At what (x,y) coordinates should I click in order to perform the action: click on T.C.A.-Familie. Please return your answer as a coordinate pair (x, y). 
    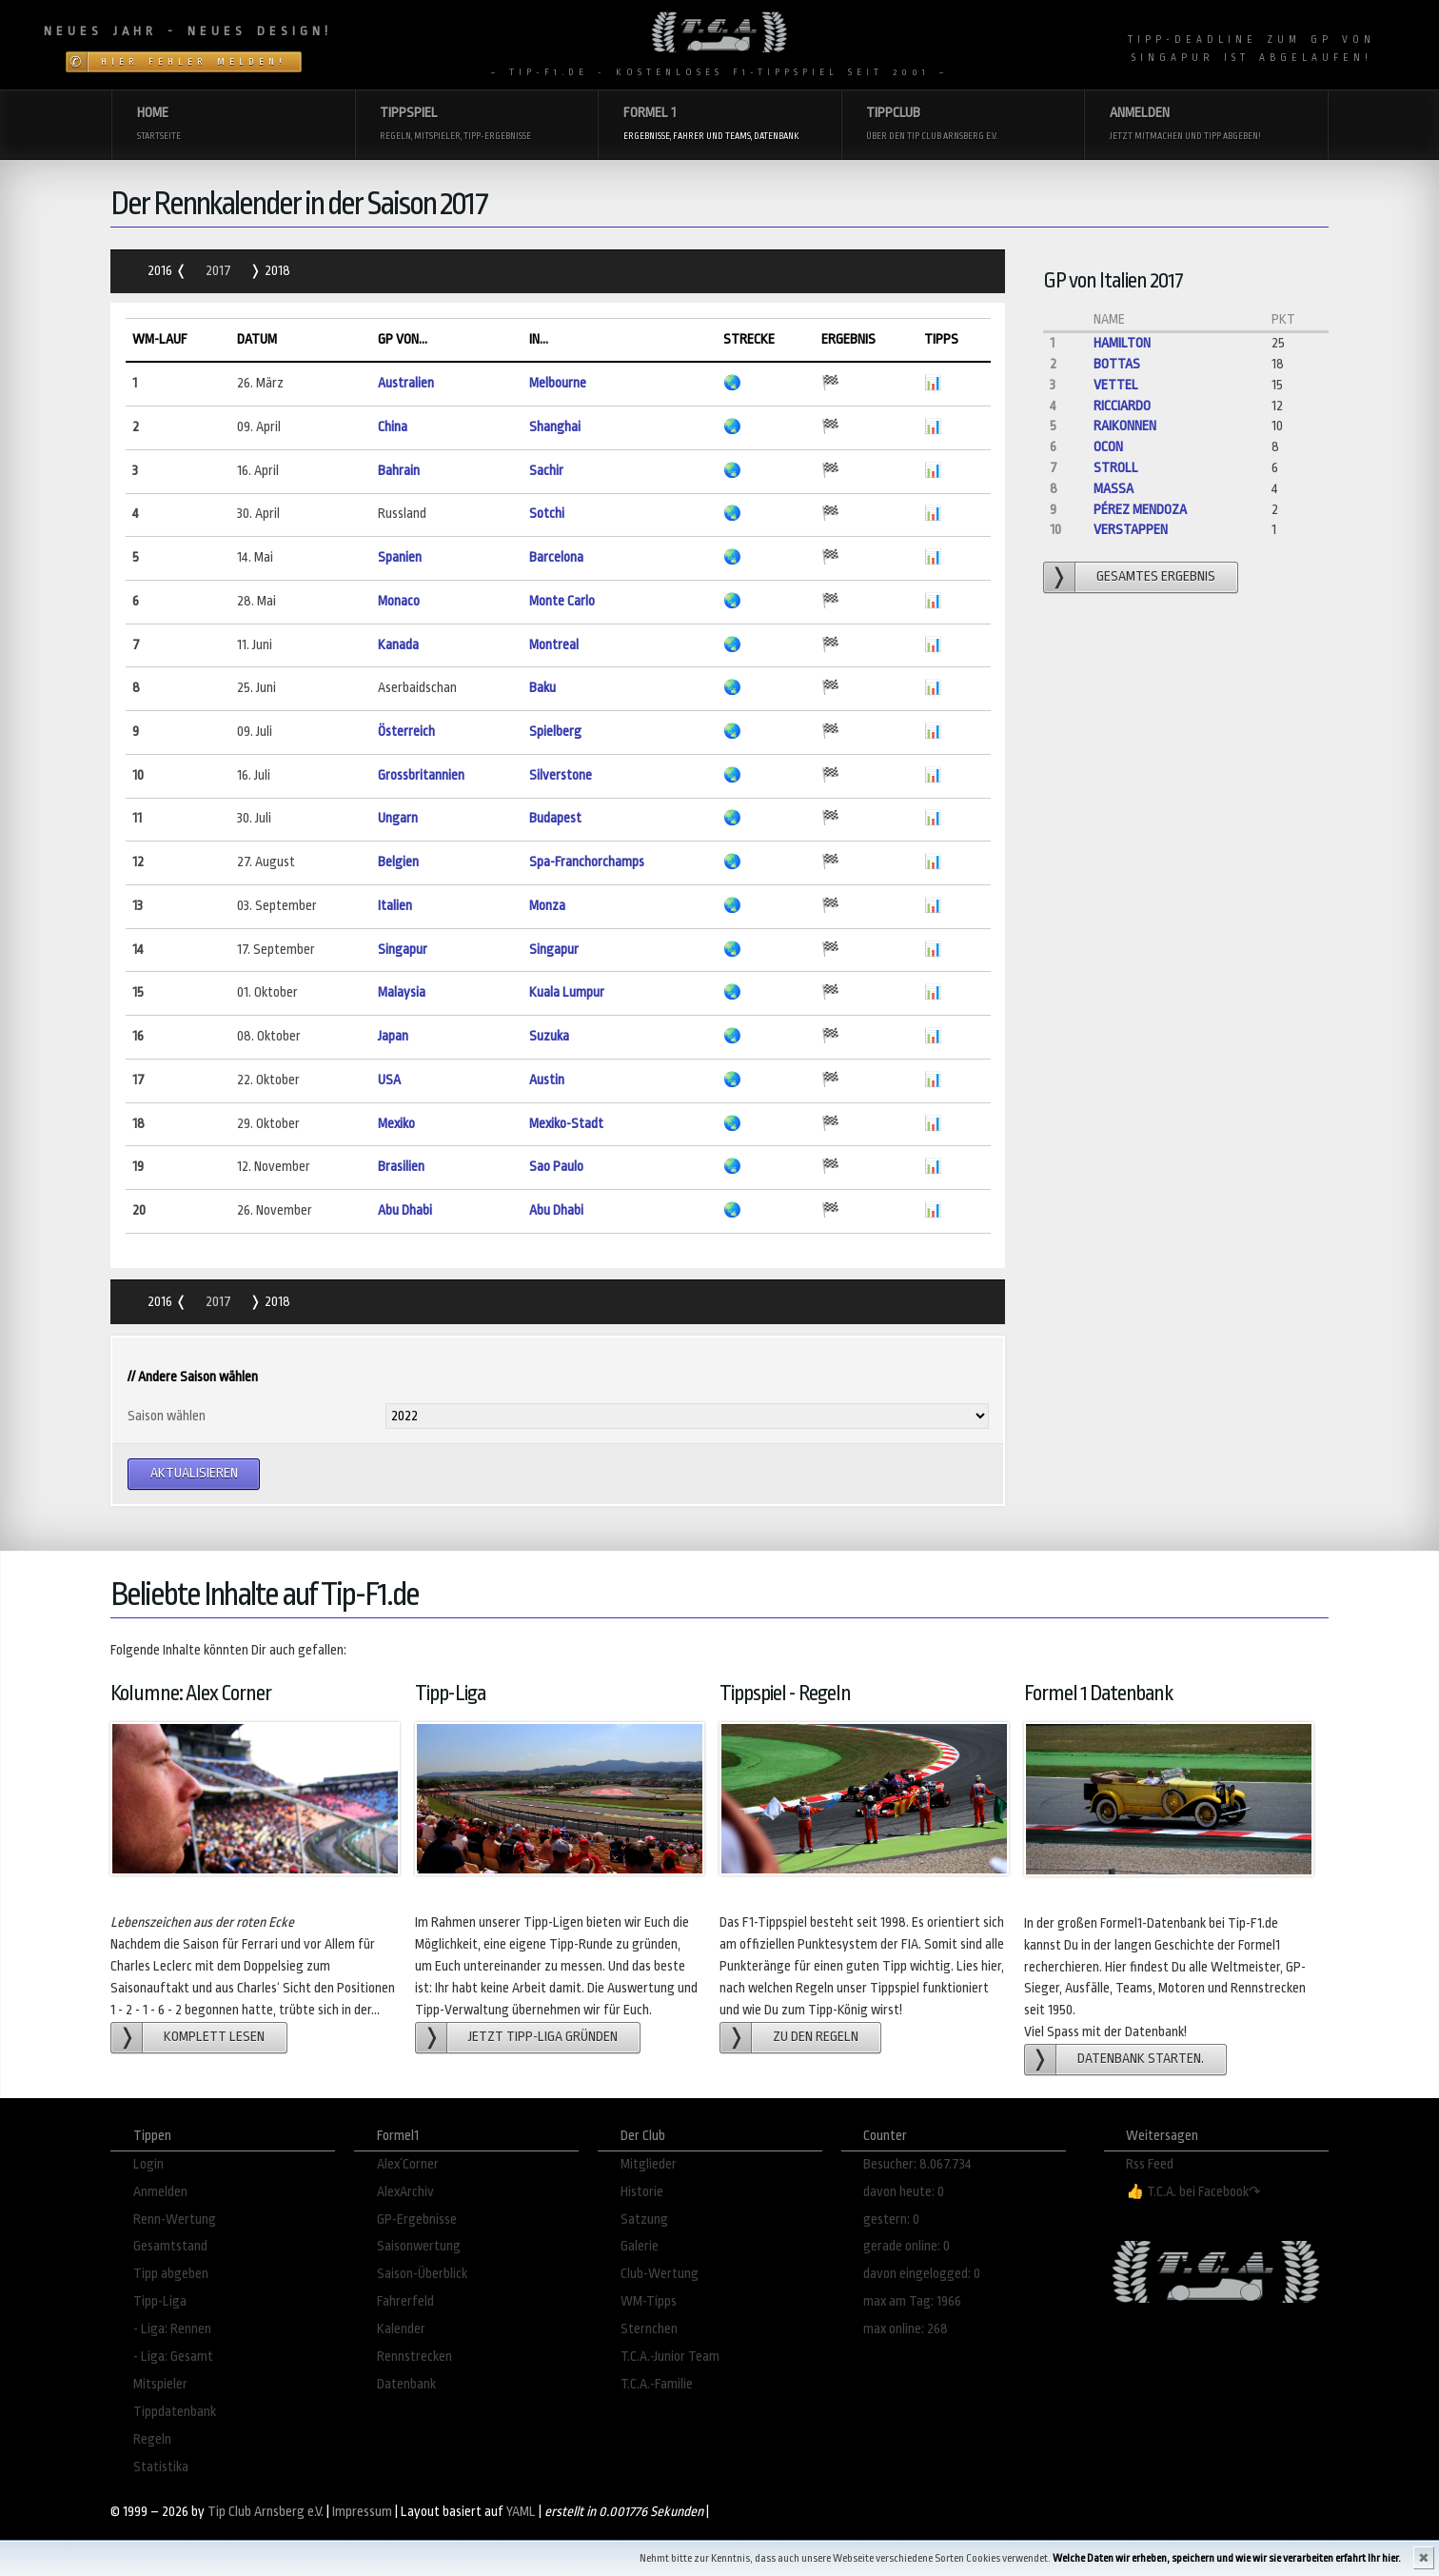
    Looking at the image, I should click on (657, 2384).